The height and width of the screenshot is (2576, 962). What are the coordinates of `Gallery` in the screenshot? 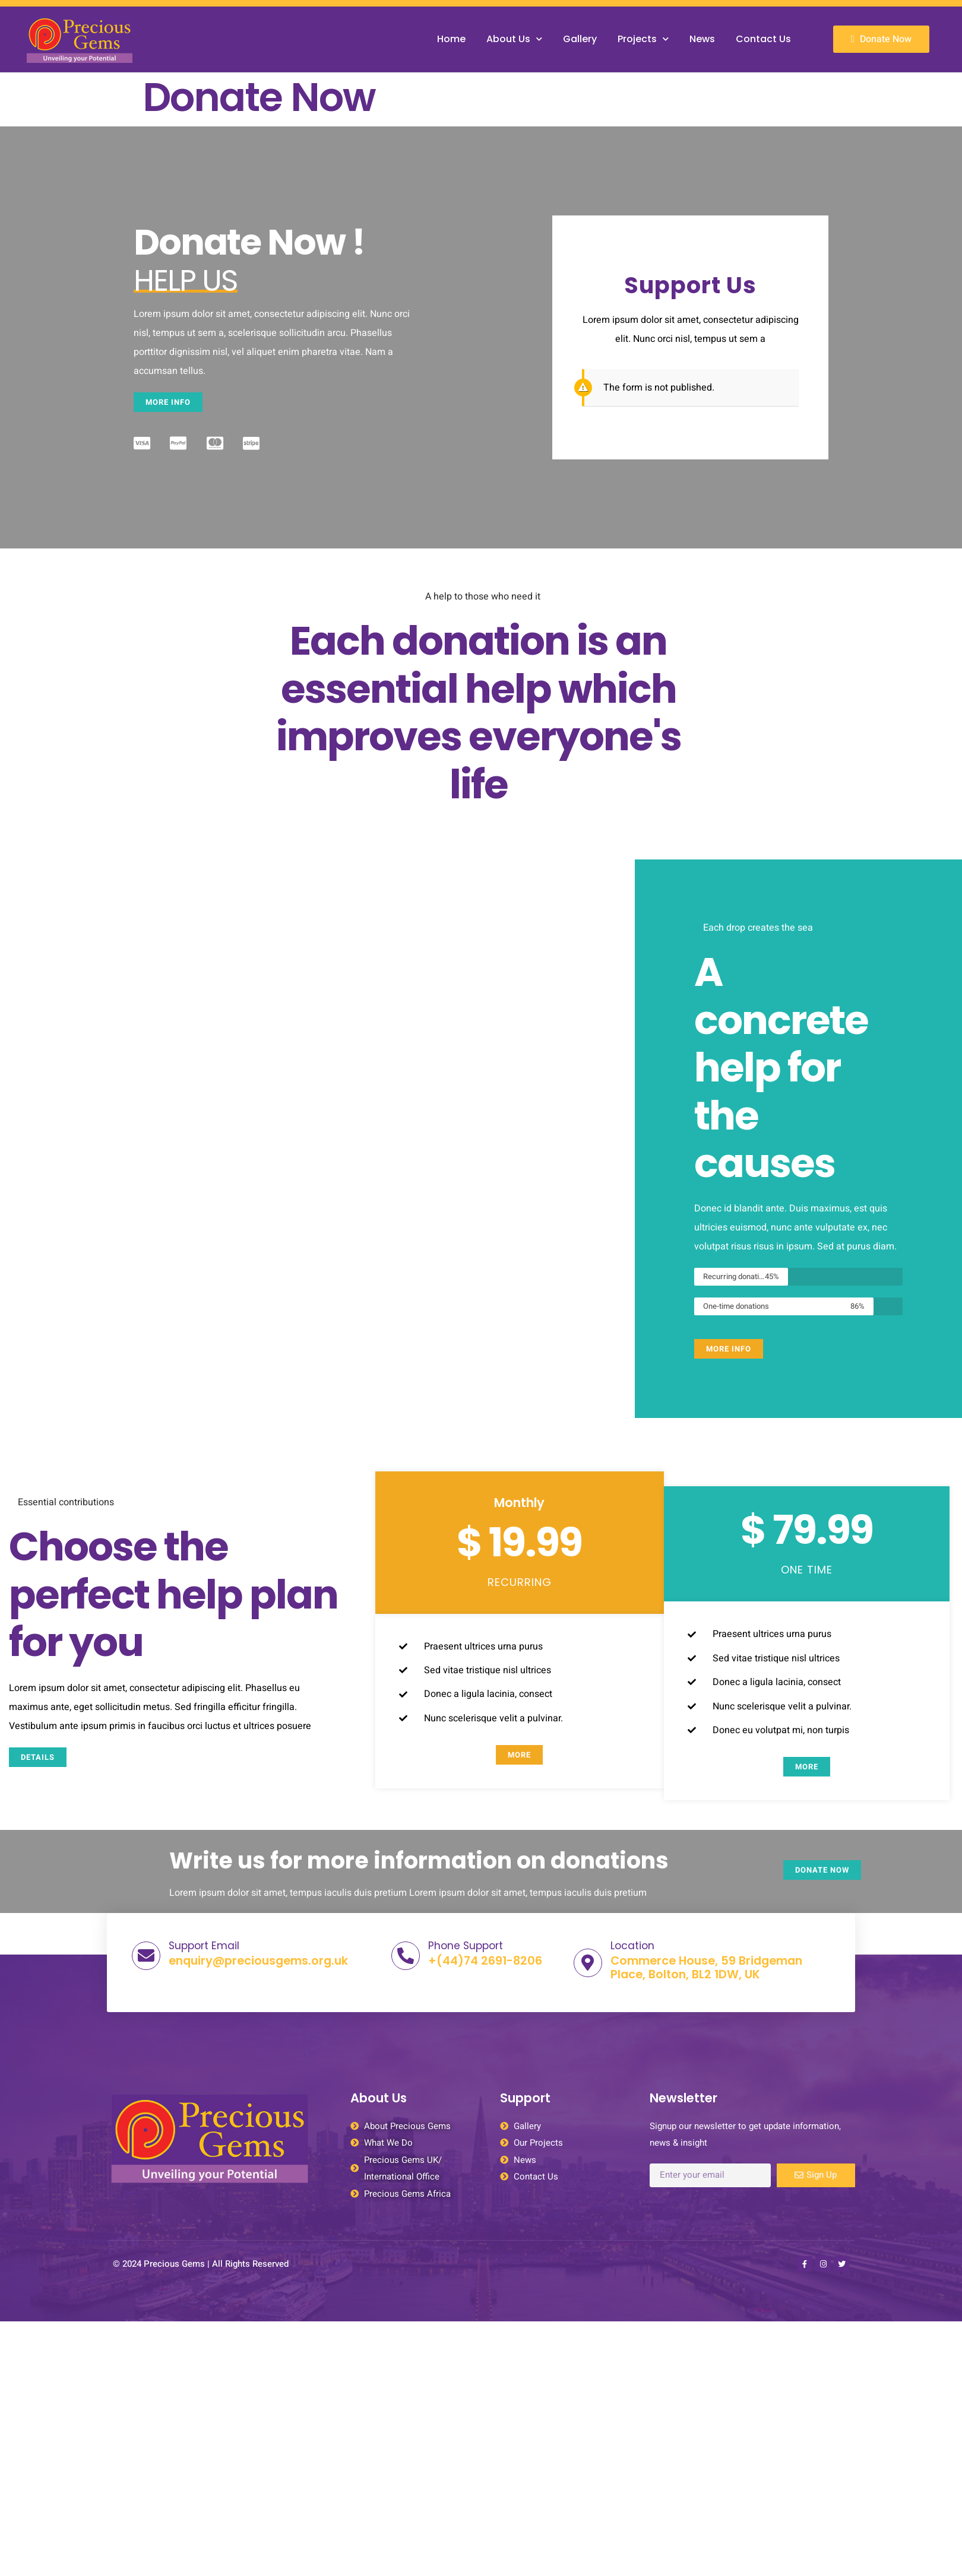 It's located at (580, 39).